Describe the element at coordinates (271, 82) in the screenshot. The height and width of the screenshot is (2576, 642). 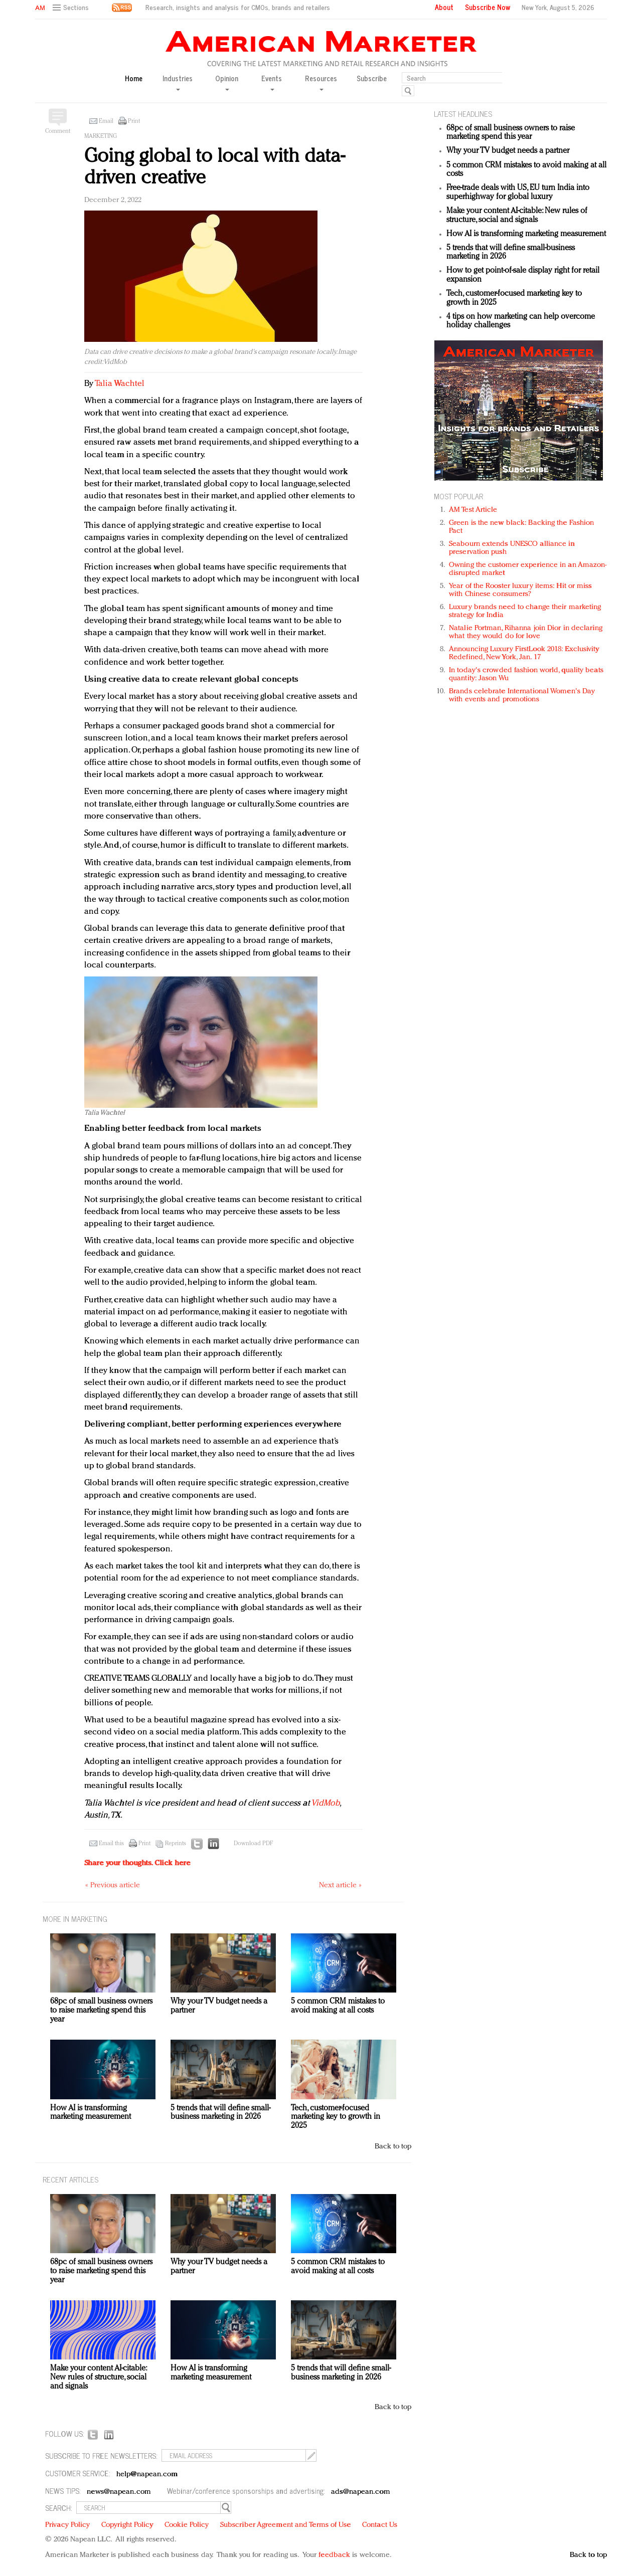
I see `Events [button]` at that location.